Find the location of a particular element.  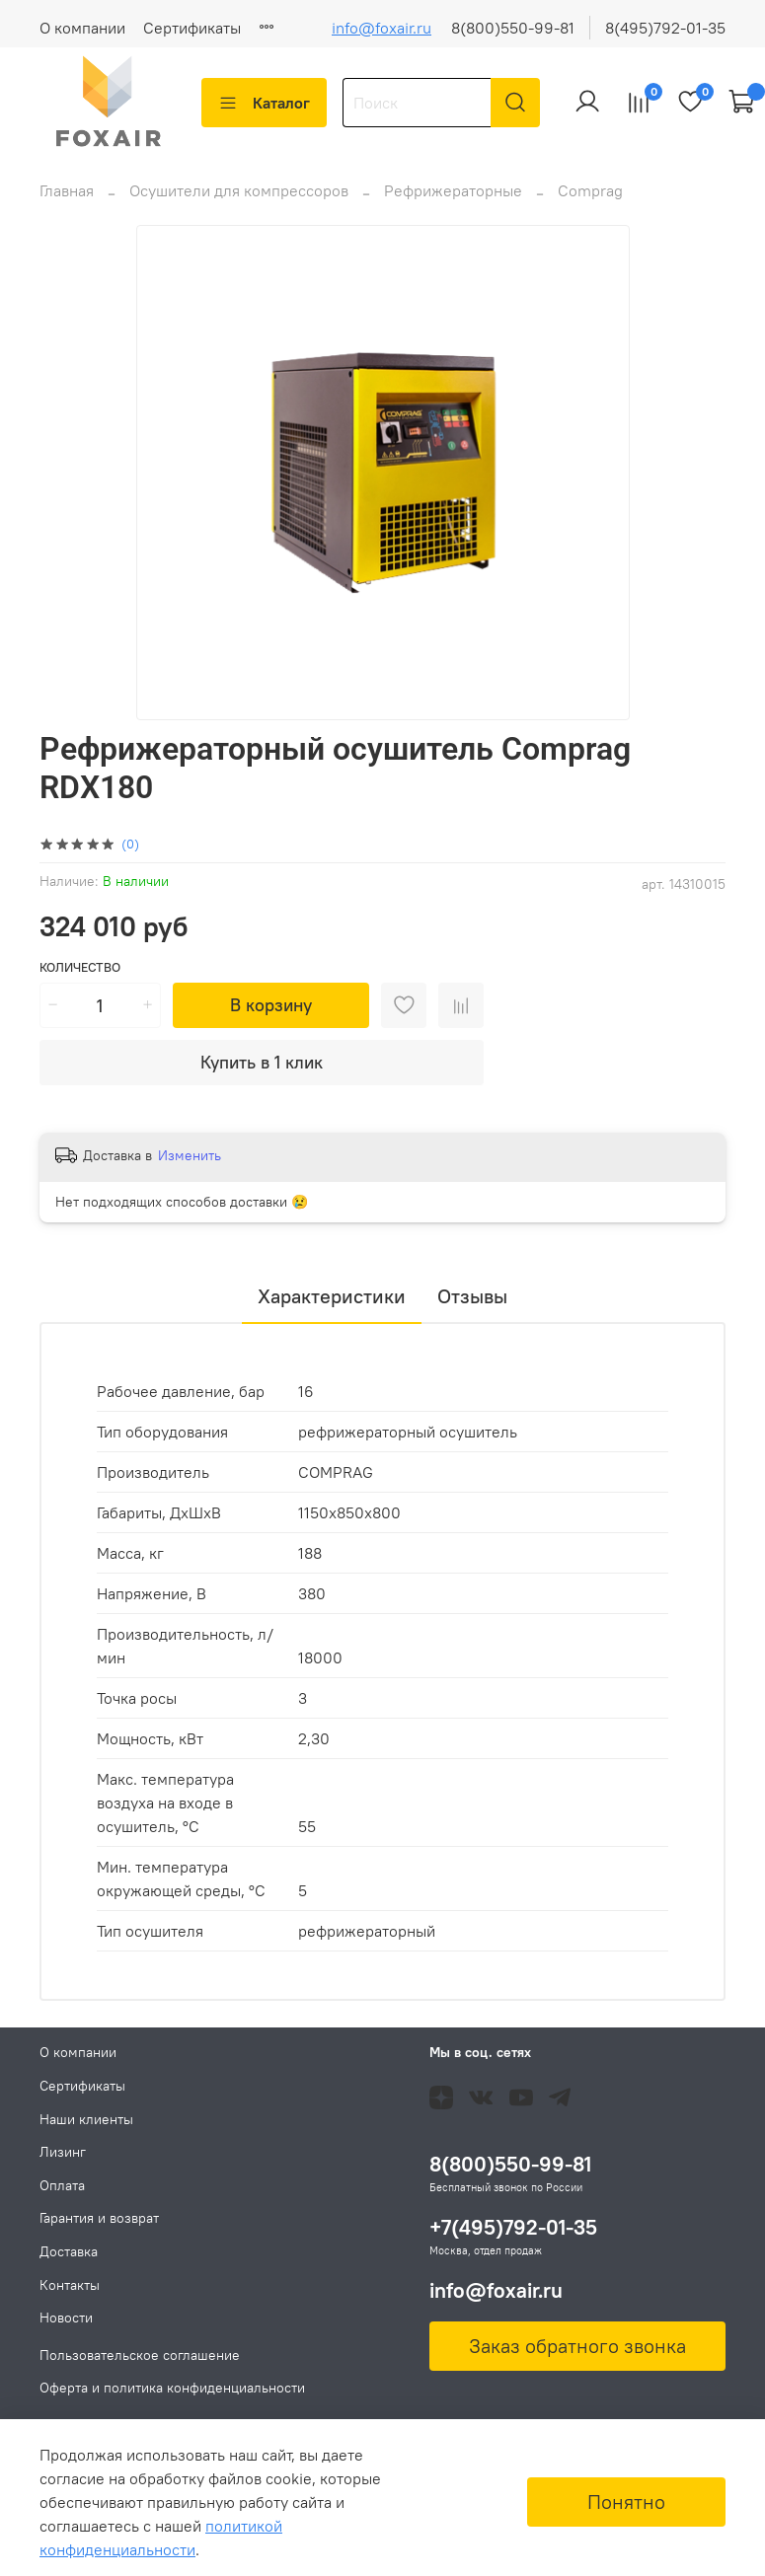

Гарантия и возврат is located at coordinates (99, 2218).